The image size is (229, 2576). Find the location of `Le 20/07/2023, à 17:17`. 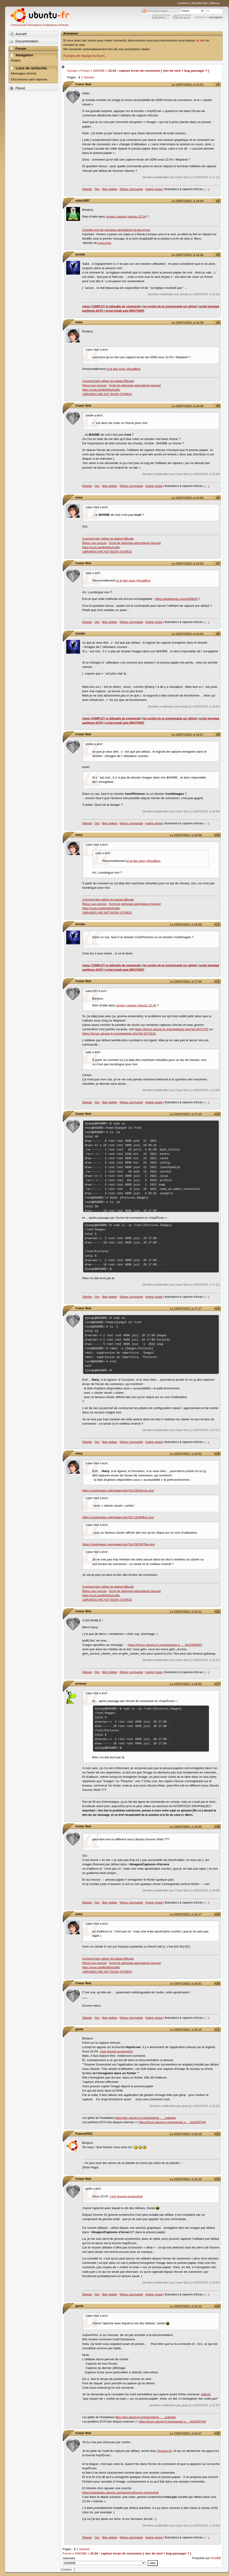

Le 20/07/2023, à 17:17 is located at coordinates (186, 1308).